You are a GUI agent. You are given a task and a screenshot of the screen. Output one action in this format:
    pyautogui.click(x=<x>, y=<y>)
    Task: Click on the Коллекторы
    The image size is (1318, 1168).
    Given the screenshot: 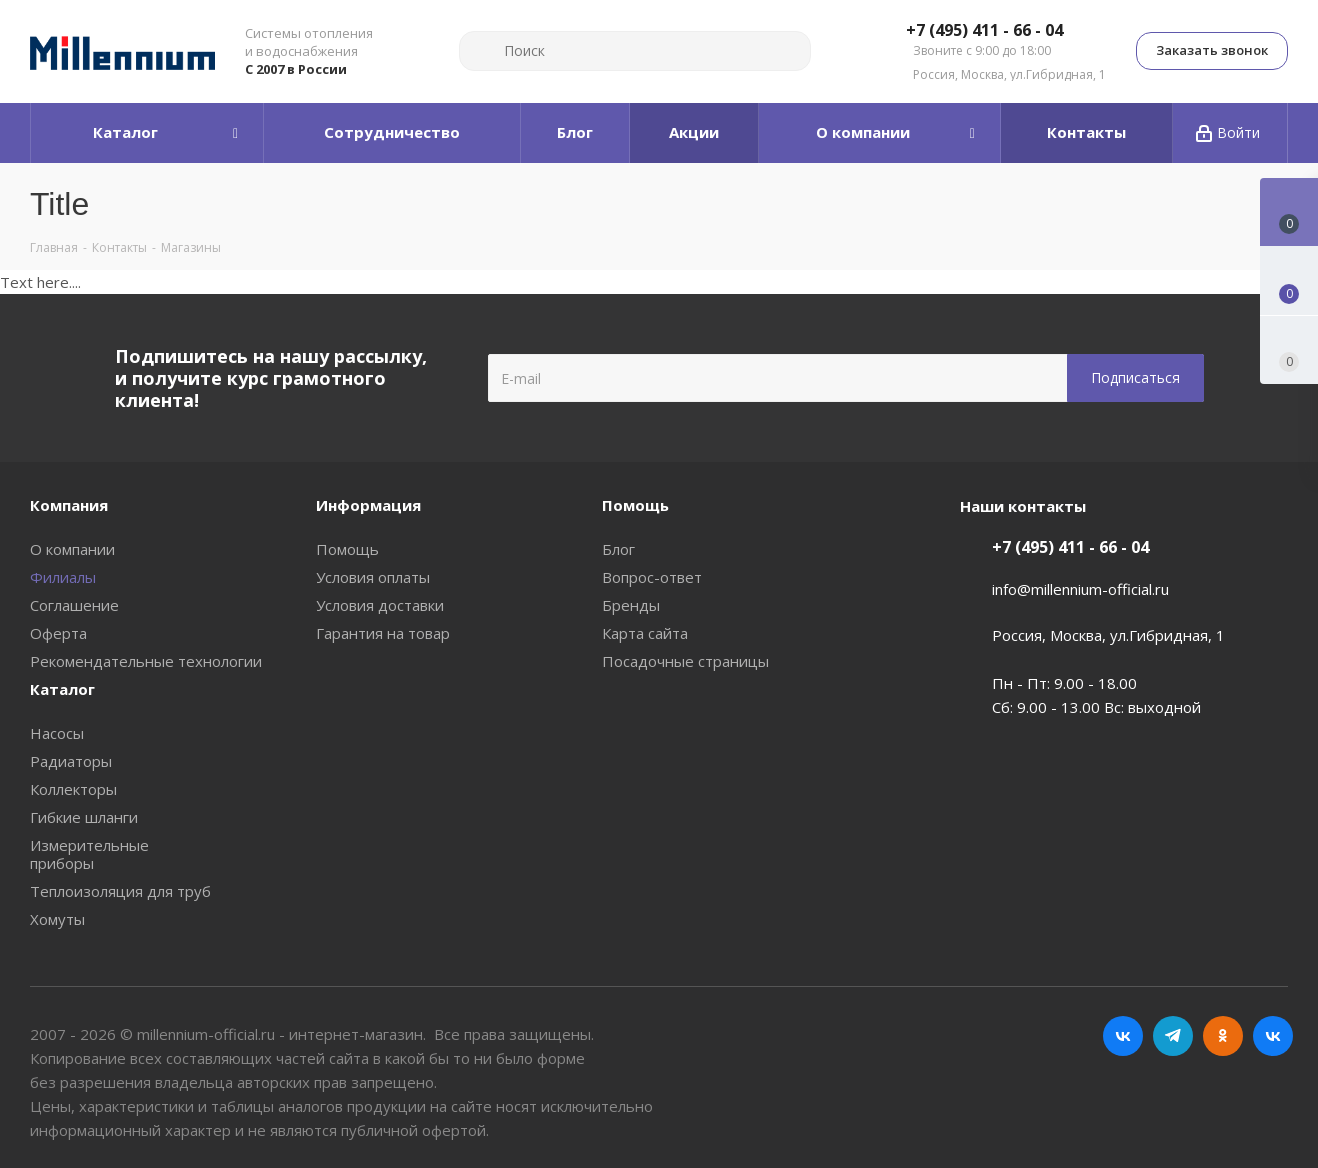 What is the action you would take?
    pyautogui.click(x=73, y=789)
    